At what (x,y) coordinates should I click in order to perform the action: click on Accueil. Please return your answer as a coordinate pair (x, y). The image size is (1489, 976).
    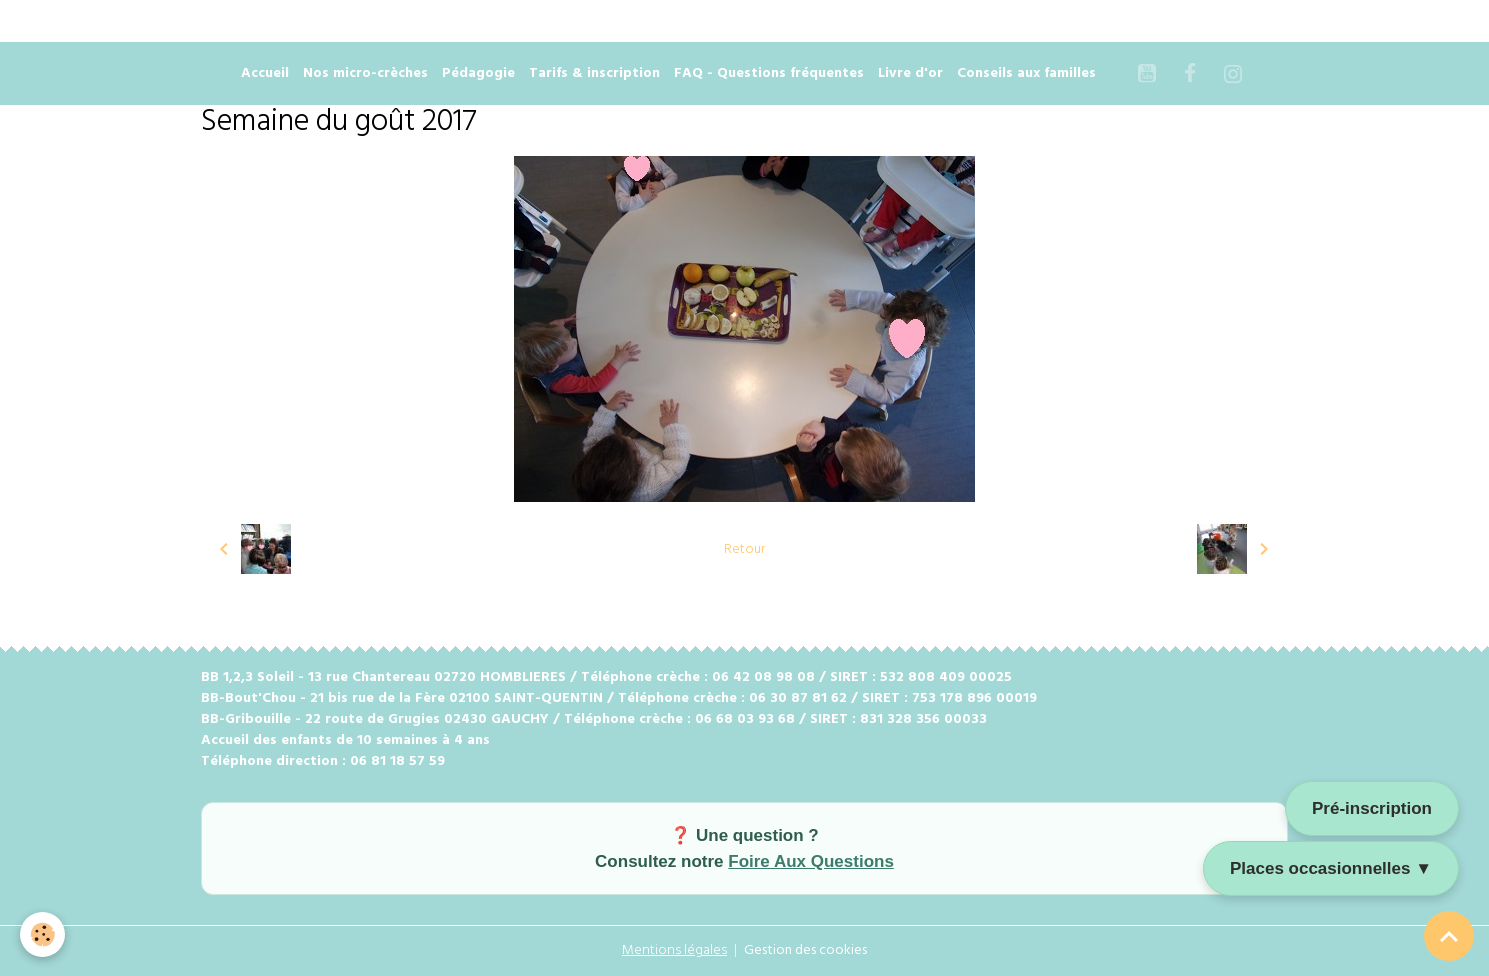
    Looking at the image, I should click on (265, 73).